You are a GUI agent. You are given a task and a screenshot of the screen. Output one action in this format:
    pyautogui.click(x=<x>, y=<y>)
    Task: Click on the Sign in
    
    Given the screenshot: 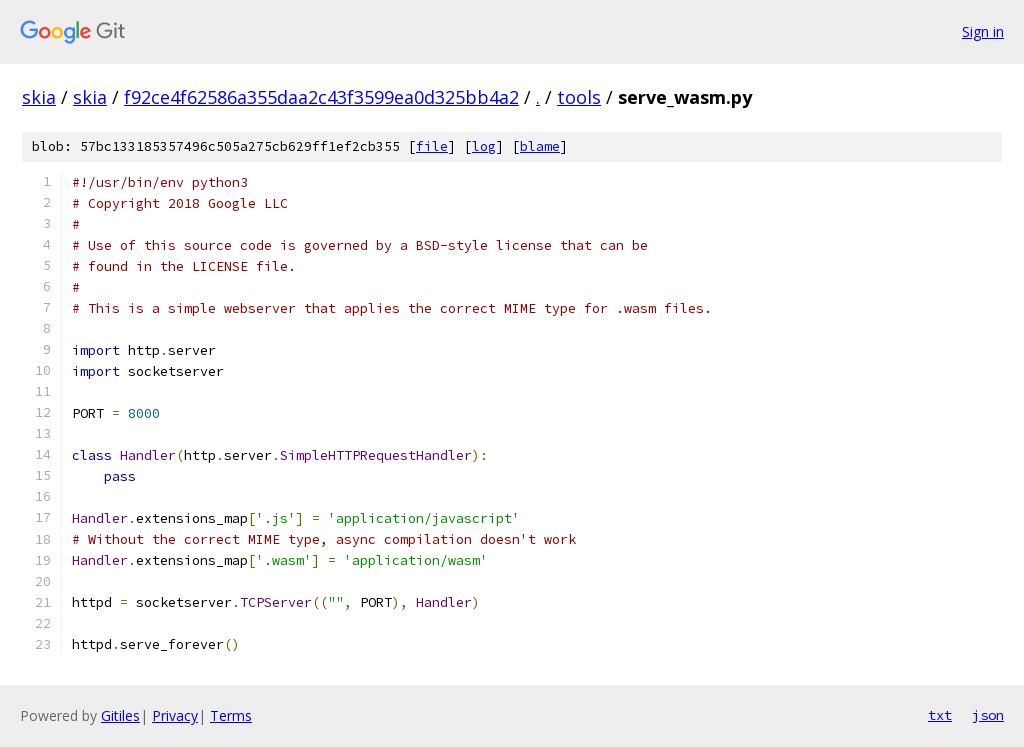 What is the action you would take?
    pyautogui.click(x=983, y=31)
    